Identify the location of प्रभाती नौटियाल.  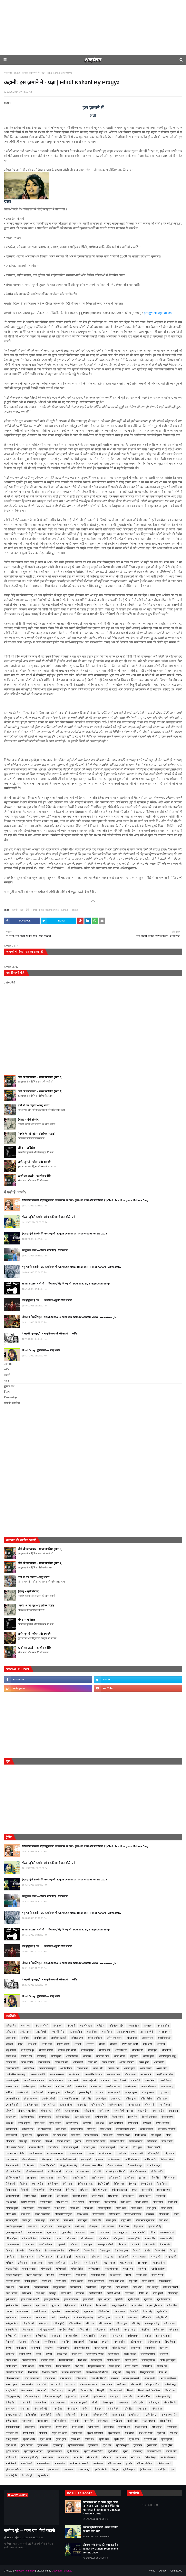
(45, 2244).